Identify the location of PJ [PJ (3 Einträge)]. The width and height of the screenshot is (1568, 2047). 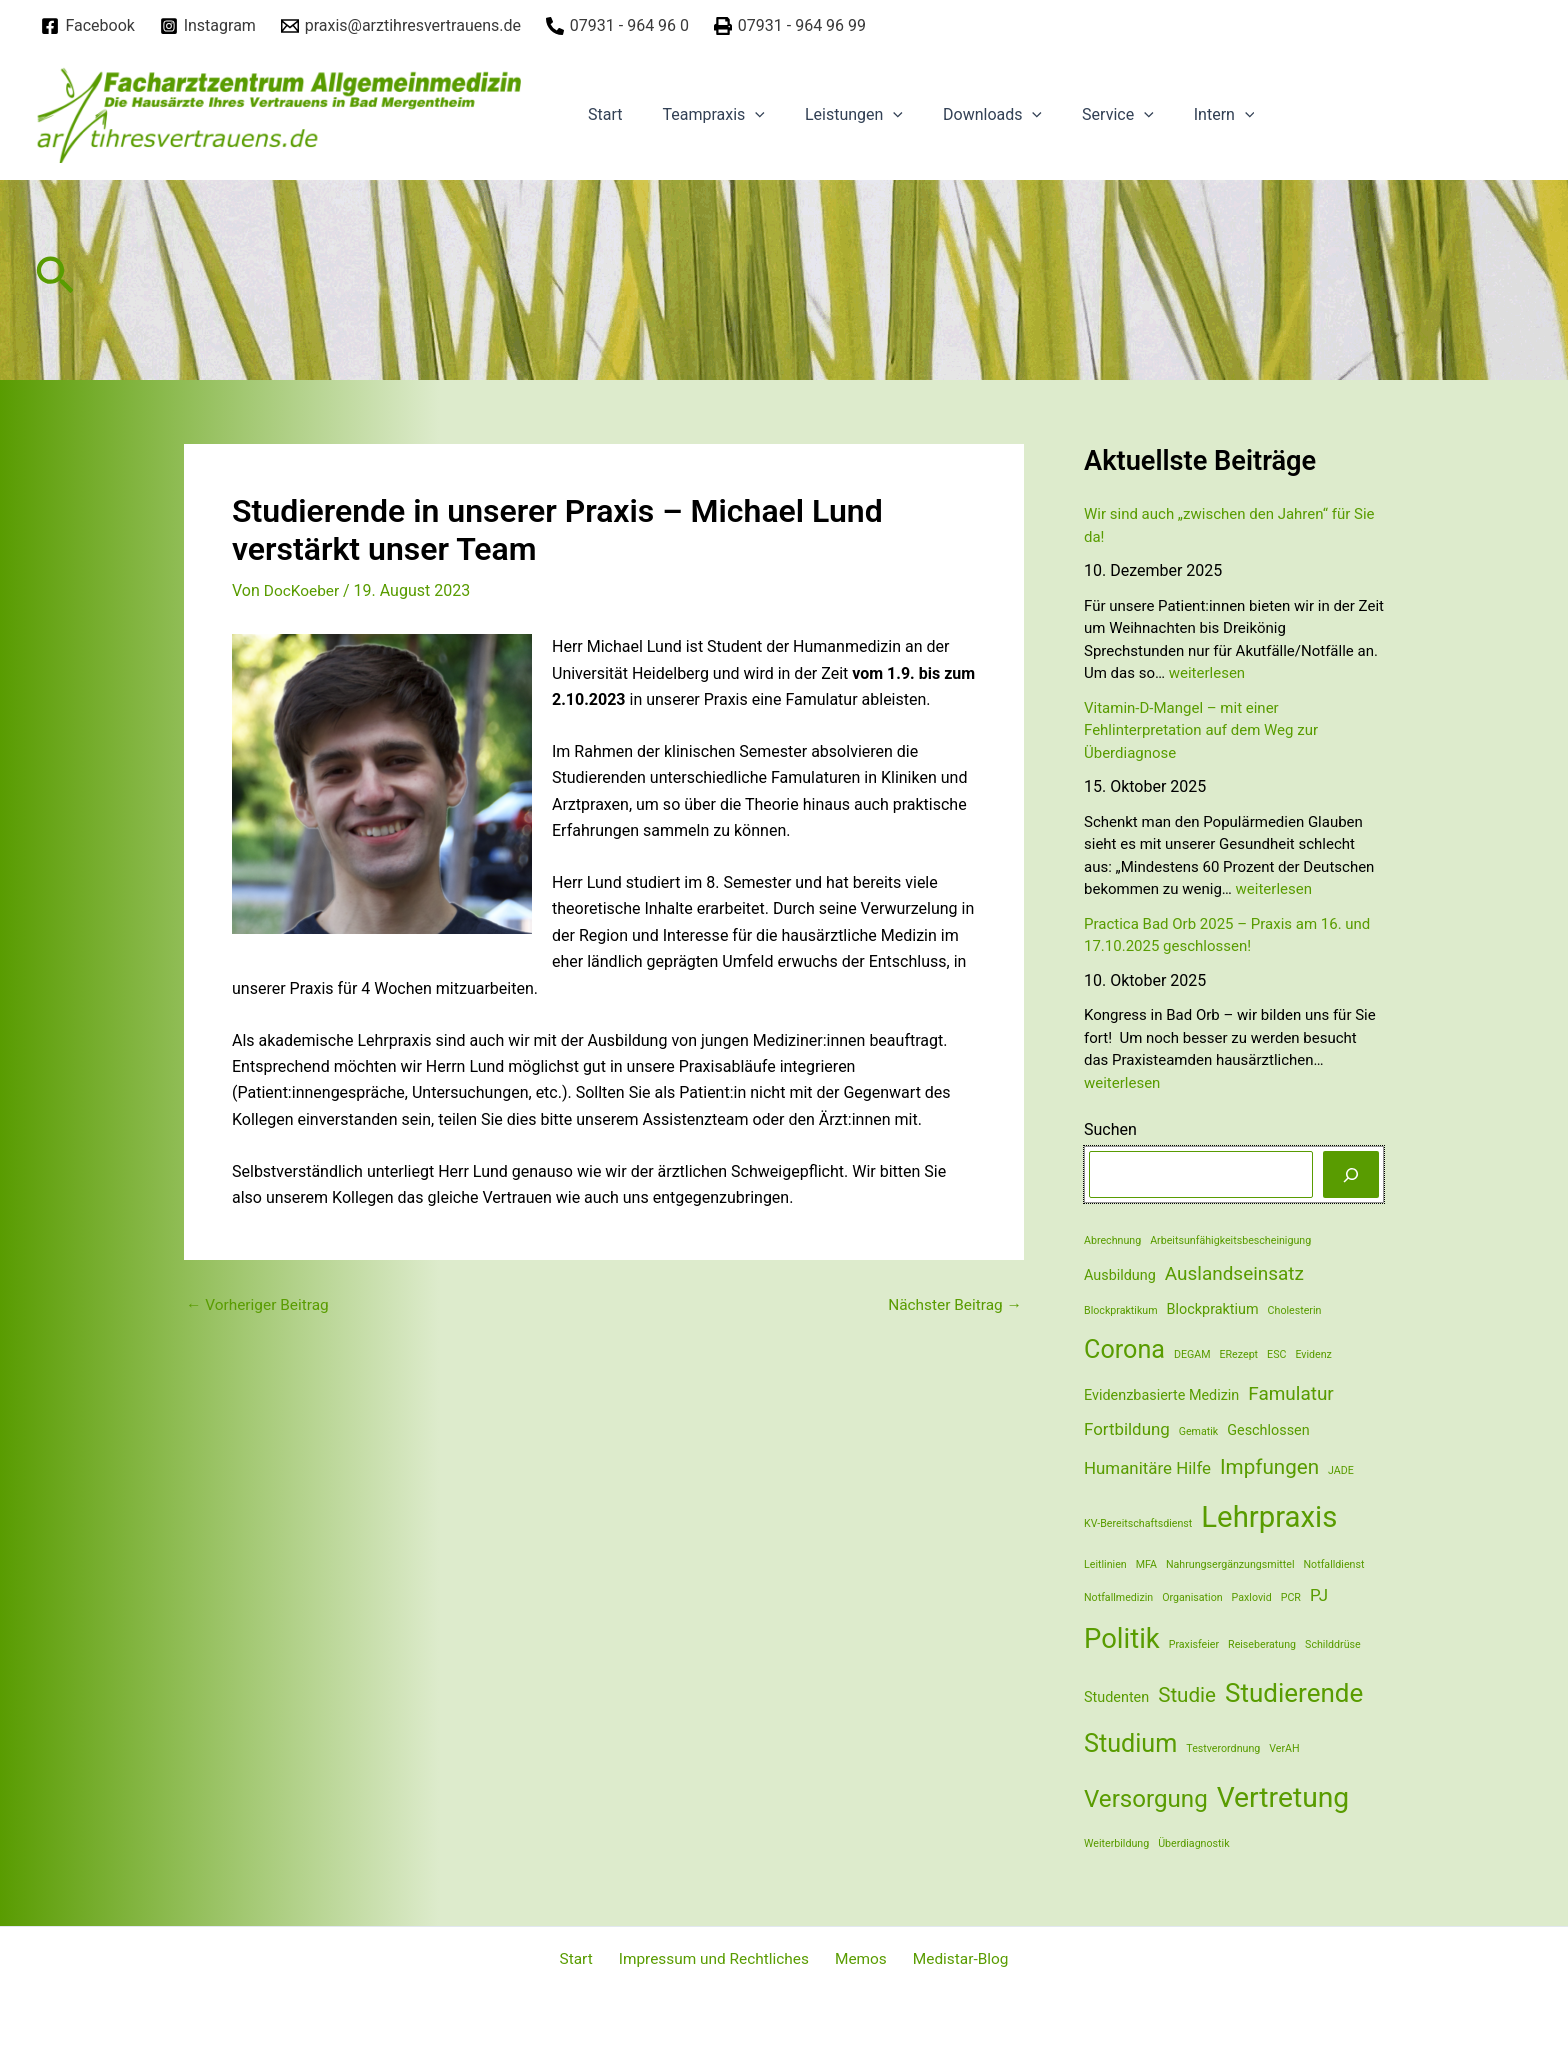
(1319, 1595).